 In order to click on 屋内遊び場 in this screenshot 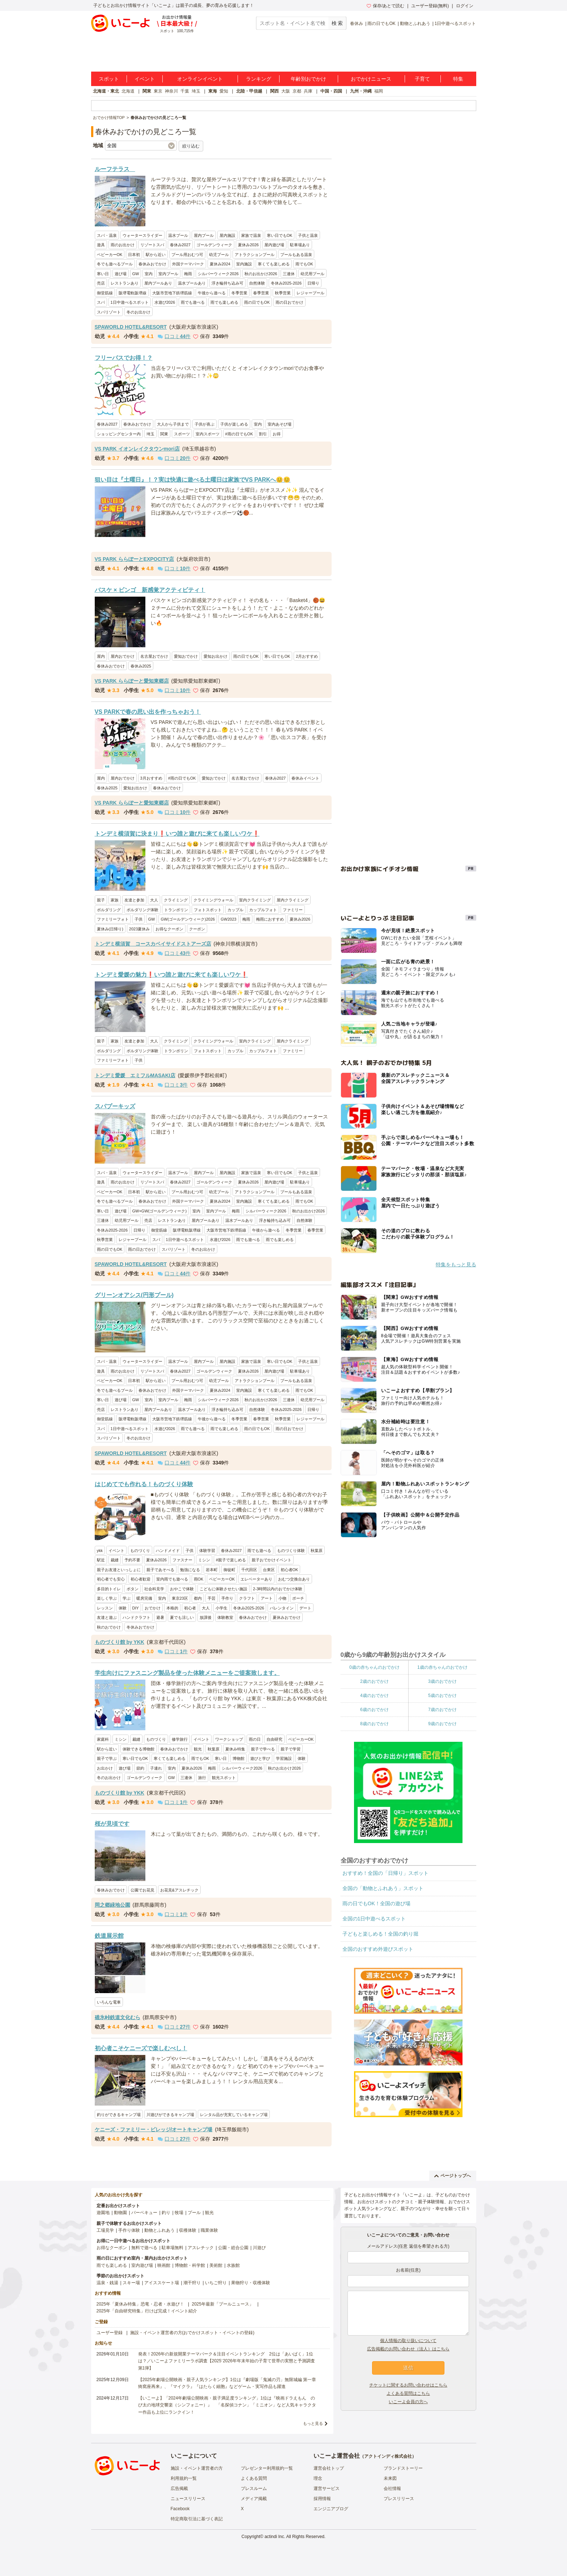, I will do `click(274, 245)`.